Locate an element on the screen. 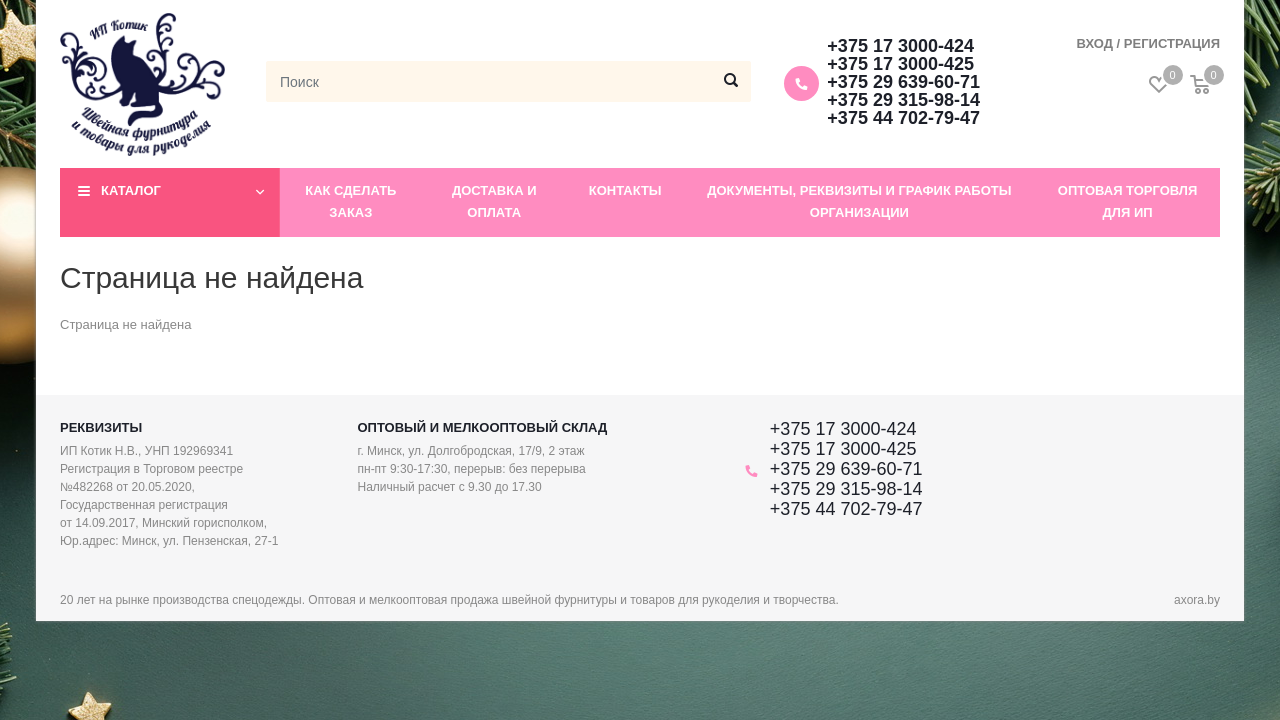 The height and width of the screenshot is (720, 1280). +375 17 3000-424 is located at coordinates (900, 46).